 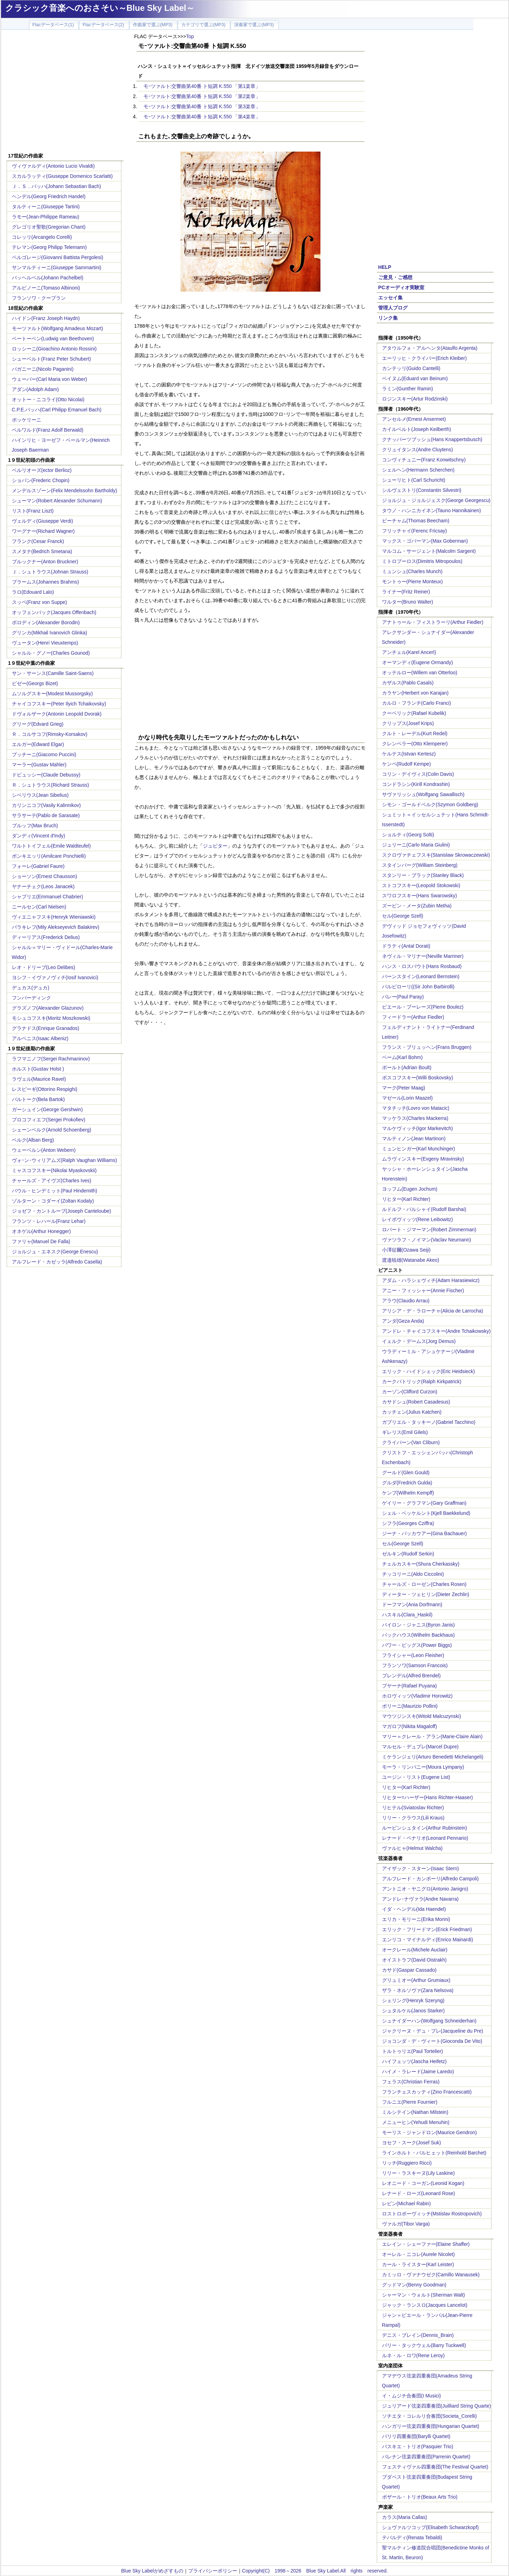 I want to click on ムソルグスキー(Modest Mussorgsky), so click(x=52, y=693).